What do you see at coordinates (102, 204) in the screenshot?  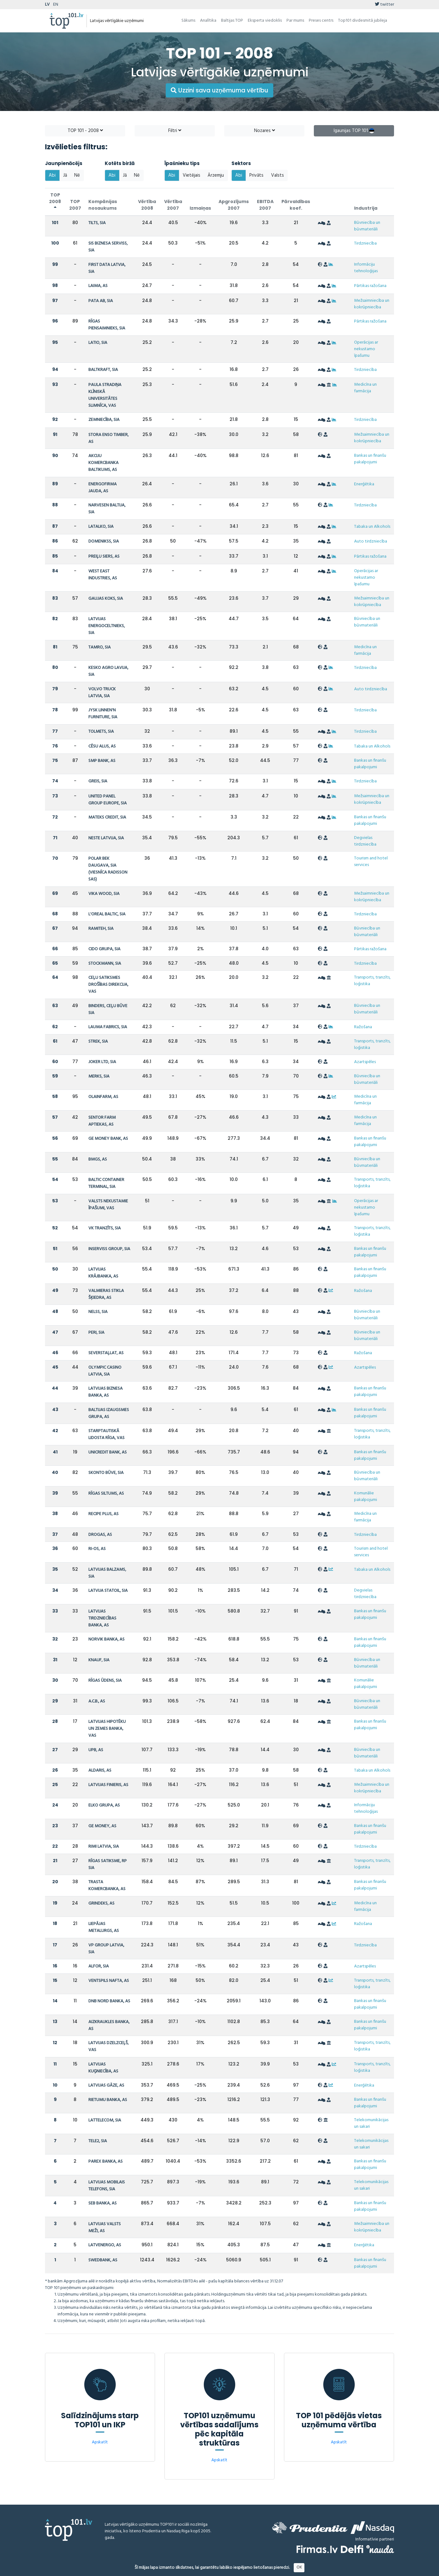 I see `Kompānijas nosaukums` at bounding box center [102, 204].